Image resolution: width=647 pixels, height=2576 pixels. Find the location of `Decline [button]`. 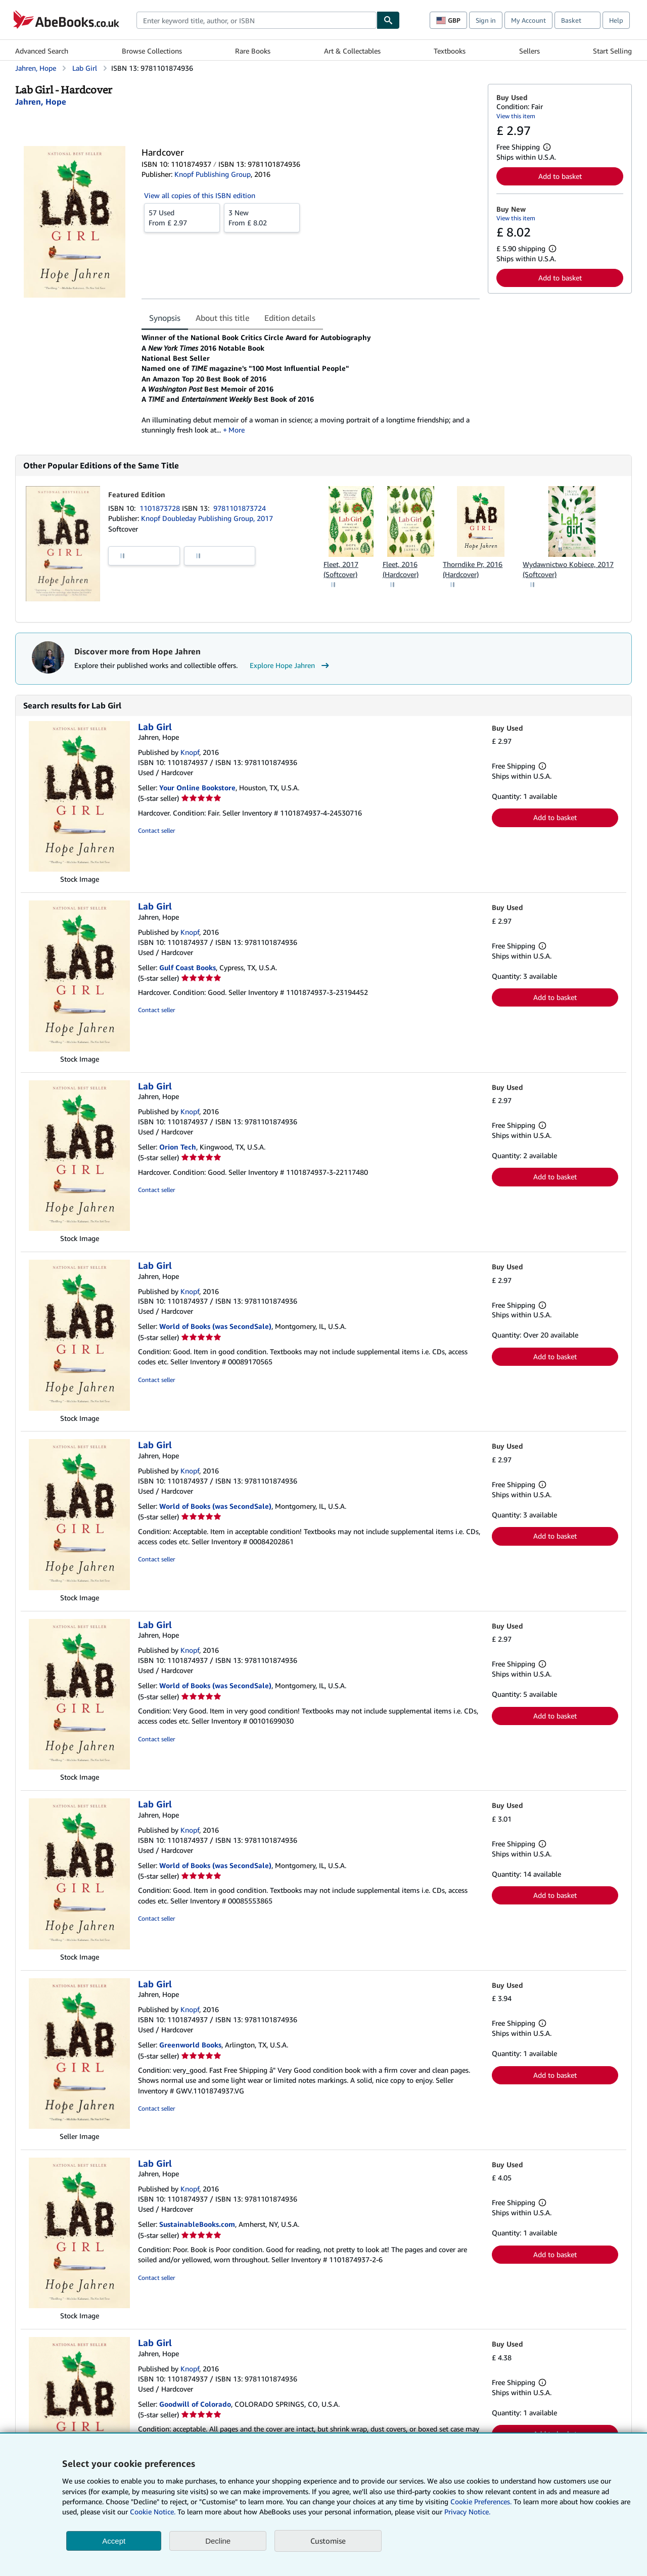

Decline [button] is located at coordinates (217, 2541).